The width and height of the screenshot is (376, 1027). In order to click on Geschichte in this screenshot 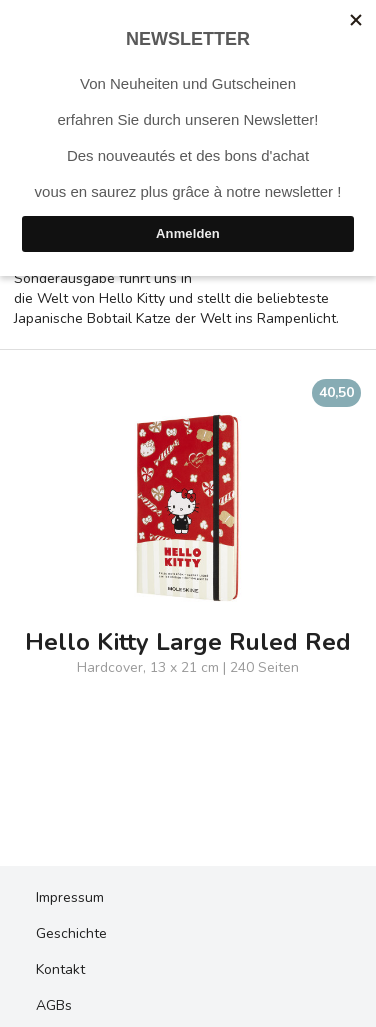, I will do `click(71, 933)`.